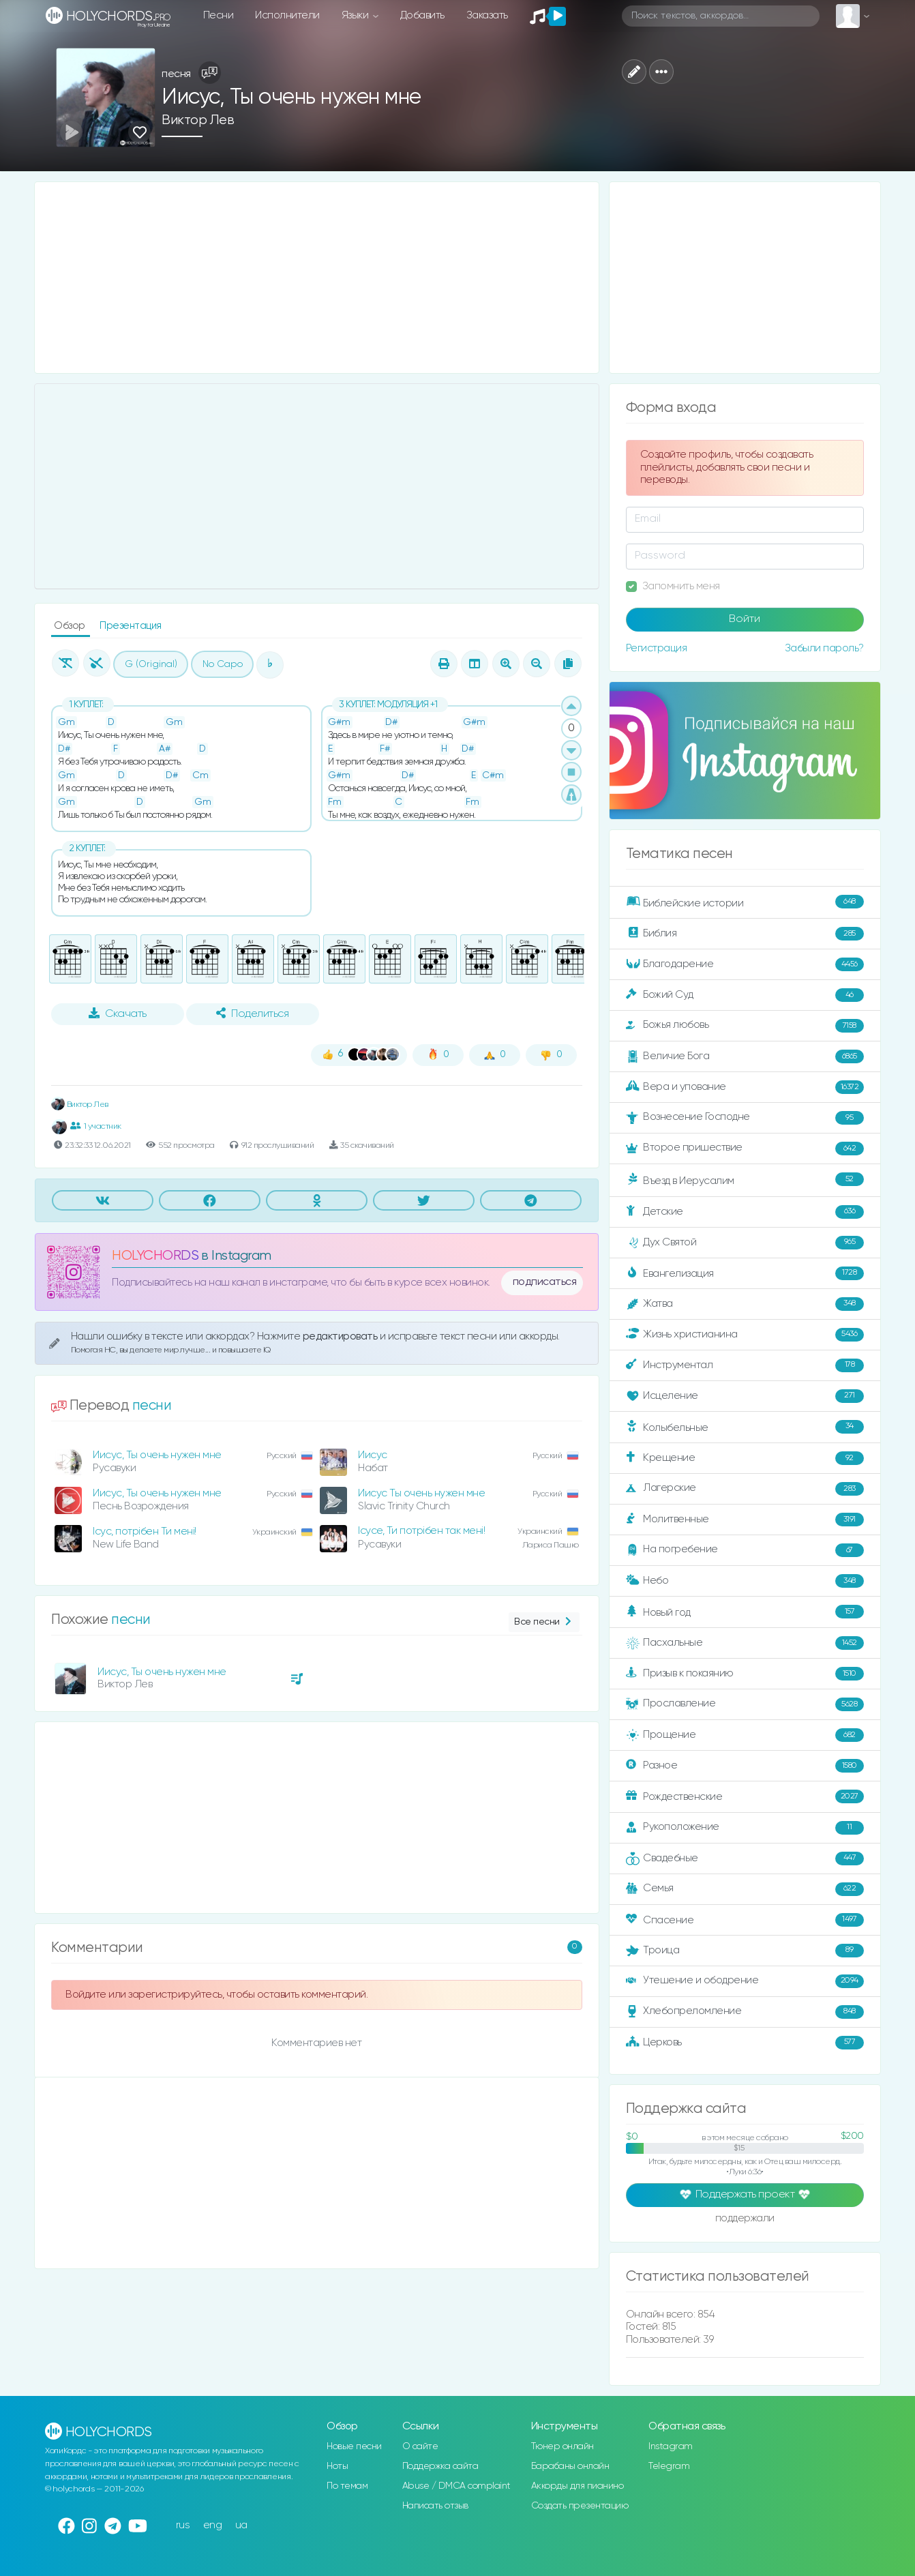 The image size is (915, 2576). What do you see at coordinates (421, 1531) in the screenshot?
I see `Ісусе, Ти потрібен так мені!` at bounding box center [421, 1531].